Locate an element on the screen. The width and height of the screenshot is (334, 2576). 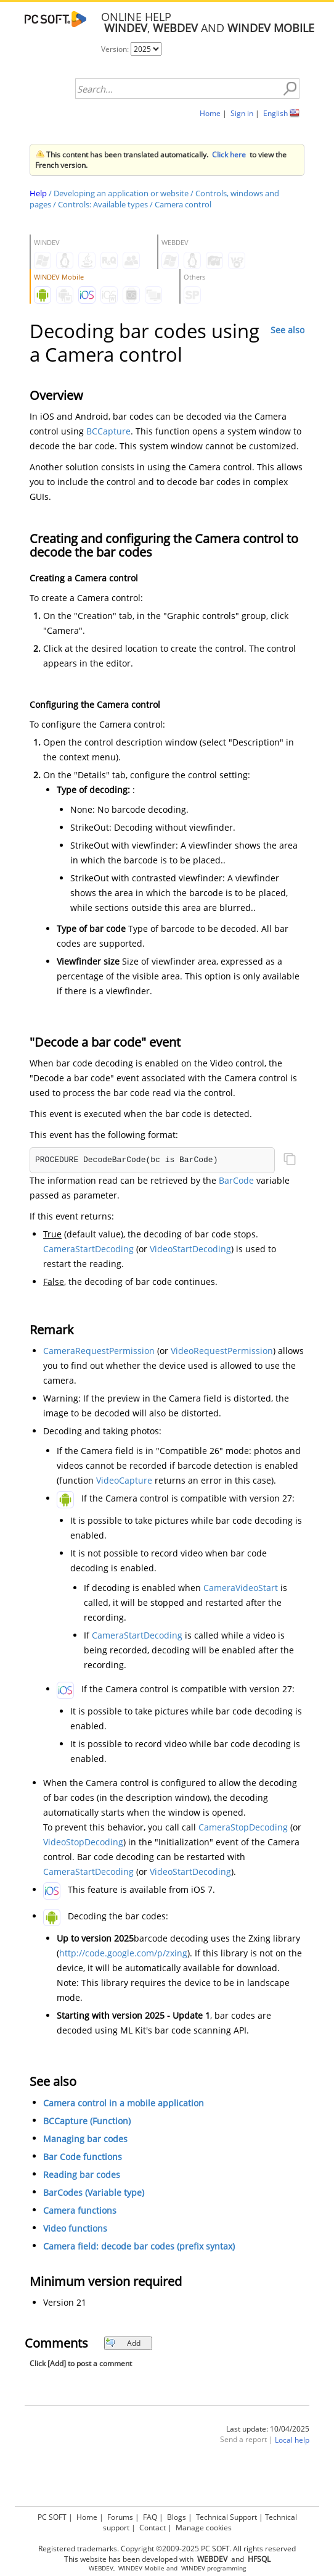
Bar Code functions is located at coordinates (82, 2157).